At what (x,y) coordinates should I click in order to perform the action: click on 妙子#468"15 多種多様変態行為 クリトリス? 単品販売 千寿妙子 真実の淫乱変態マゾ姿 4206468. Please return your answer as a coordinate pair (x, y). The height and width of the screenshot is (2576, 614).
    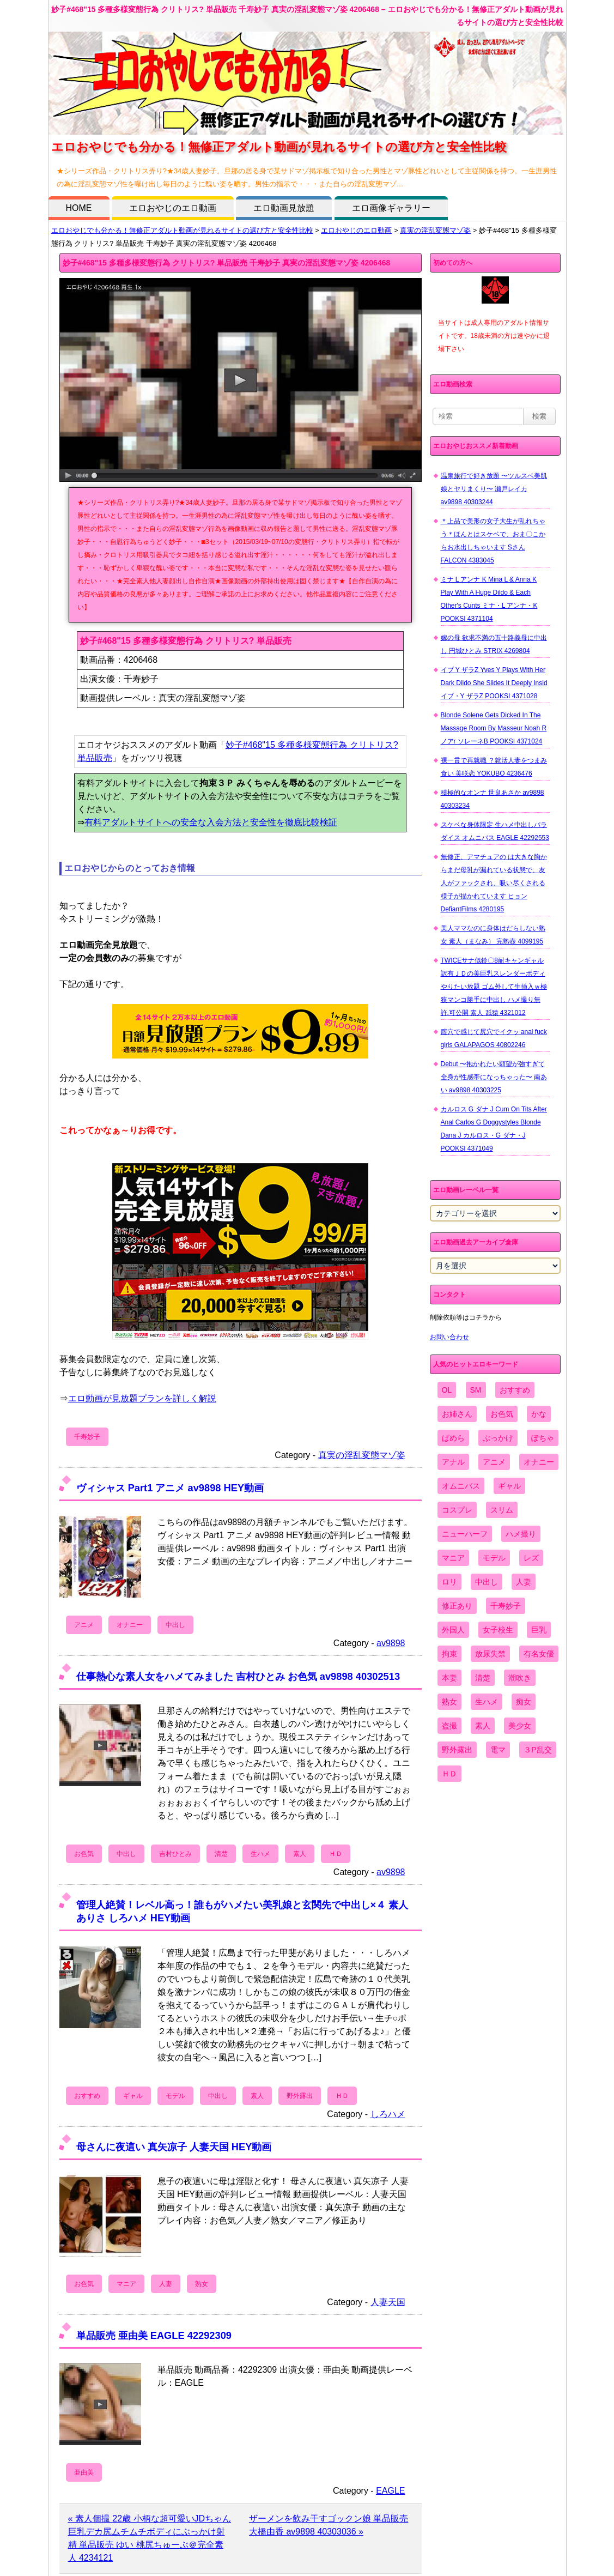
    Looking at the image, I should click on (227, 262).